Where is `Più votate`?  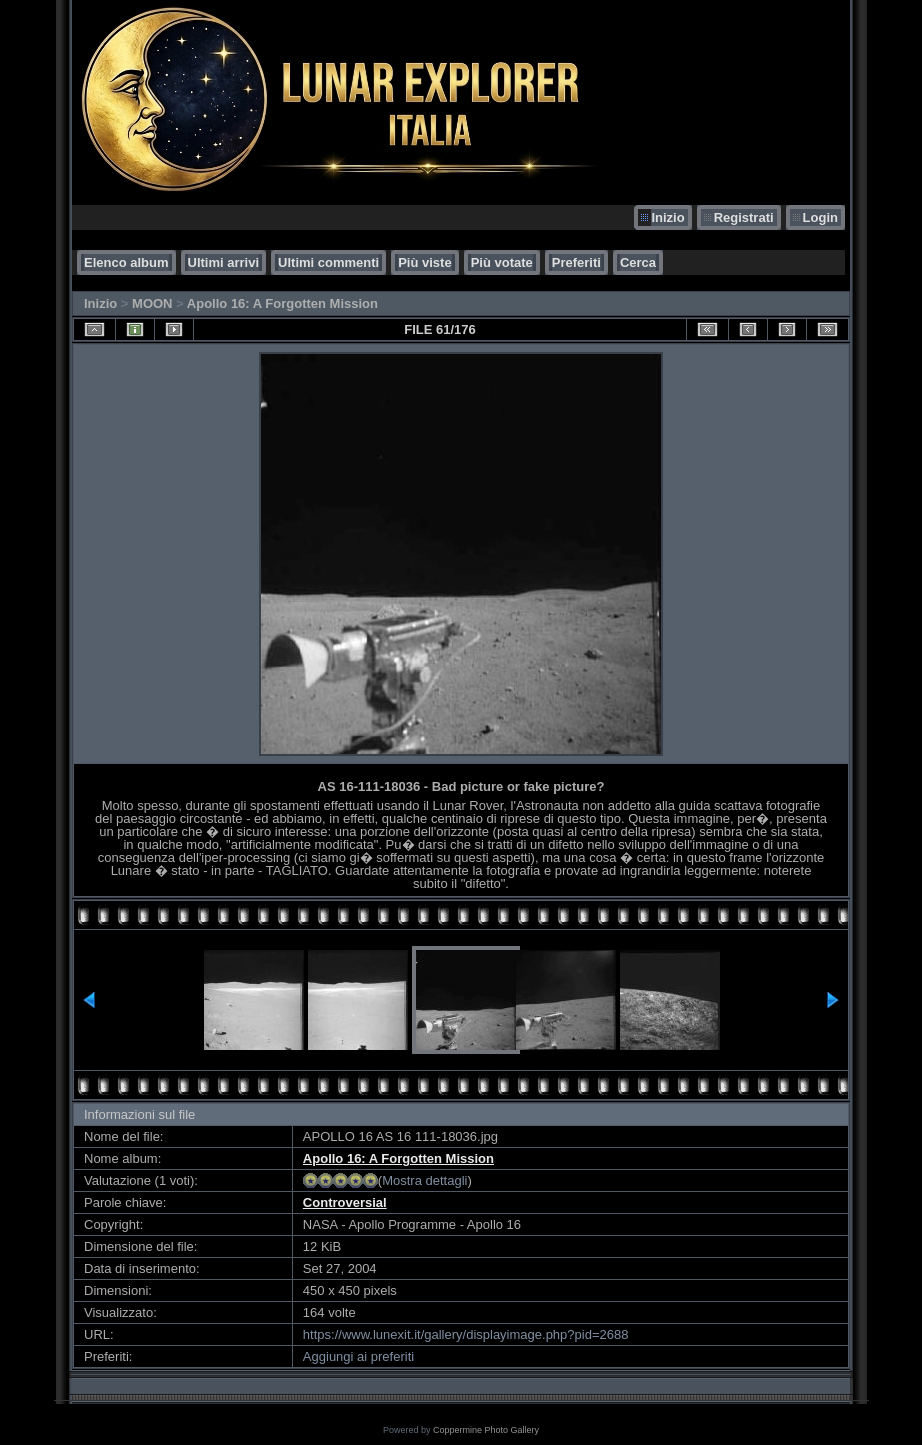 Più votate is located at coordinates (502, 262).